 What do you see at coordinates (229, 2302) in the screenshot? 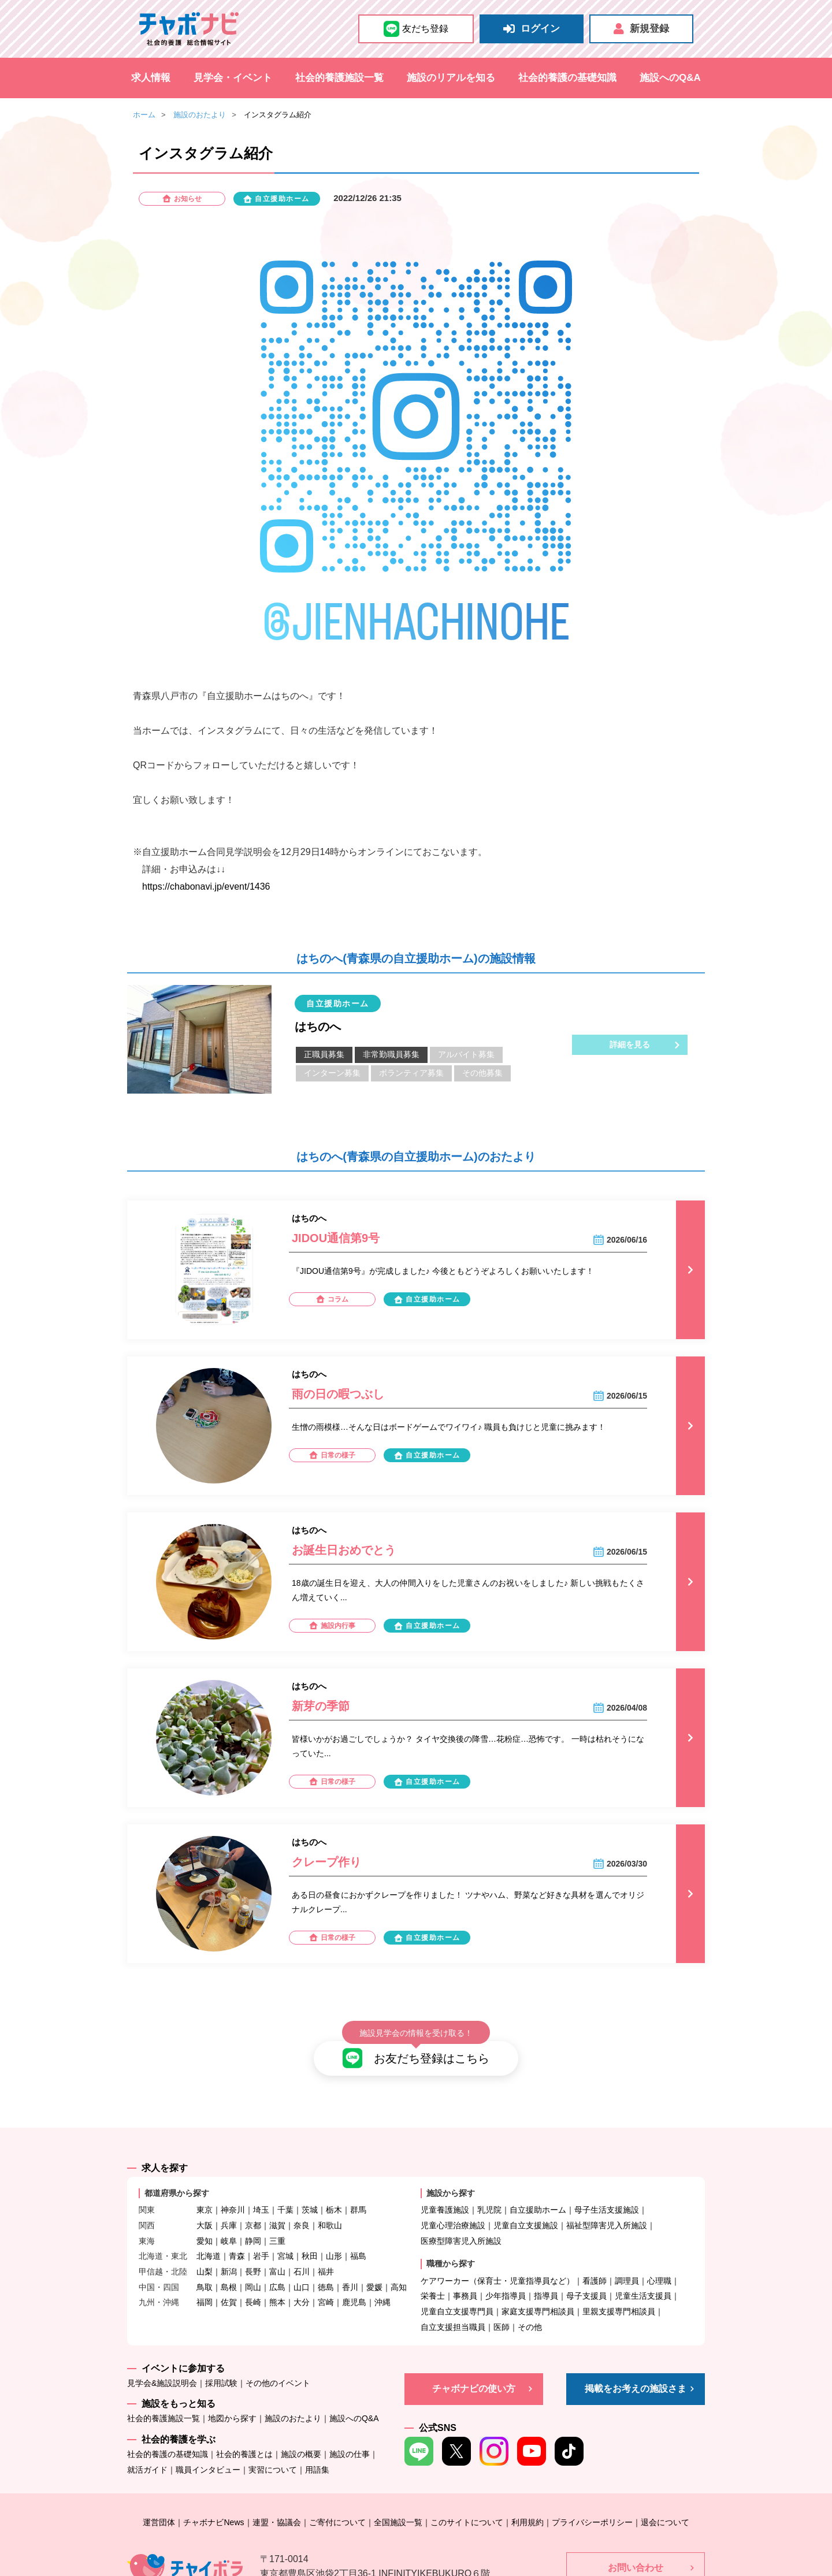
I see `佐賀` at bounding box center [229, 2302].